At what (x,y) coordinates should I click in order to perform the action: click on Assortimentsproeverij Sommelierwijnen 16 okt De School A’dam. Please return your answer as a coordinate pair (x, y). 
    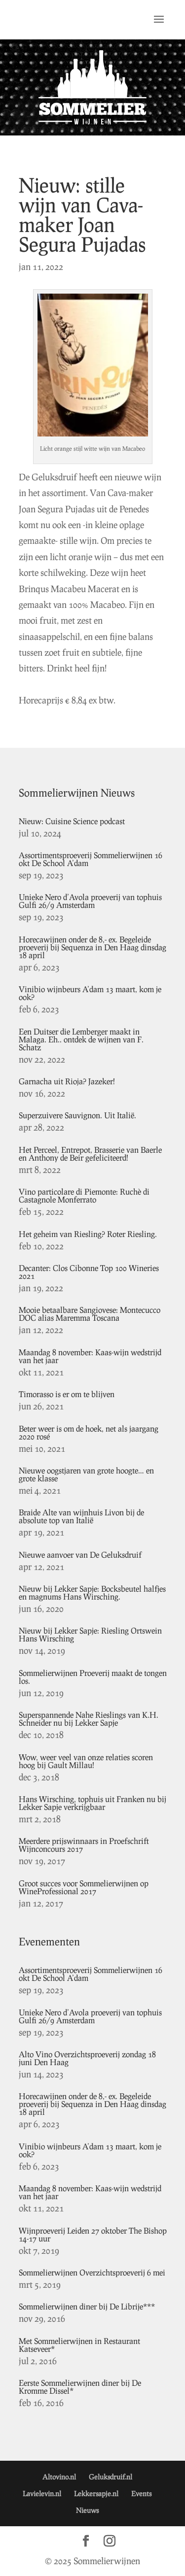
    Looking at the image, I should click on (90, 859).